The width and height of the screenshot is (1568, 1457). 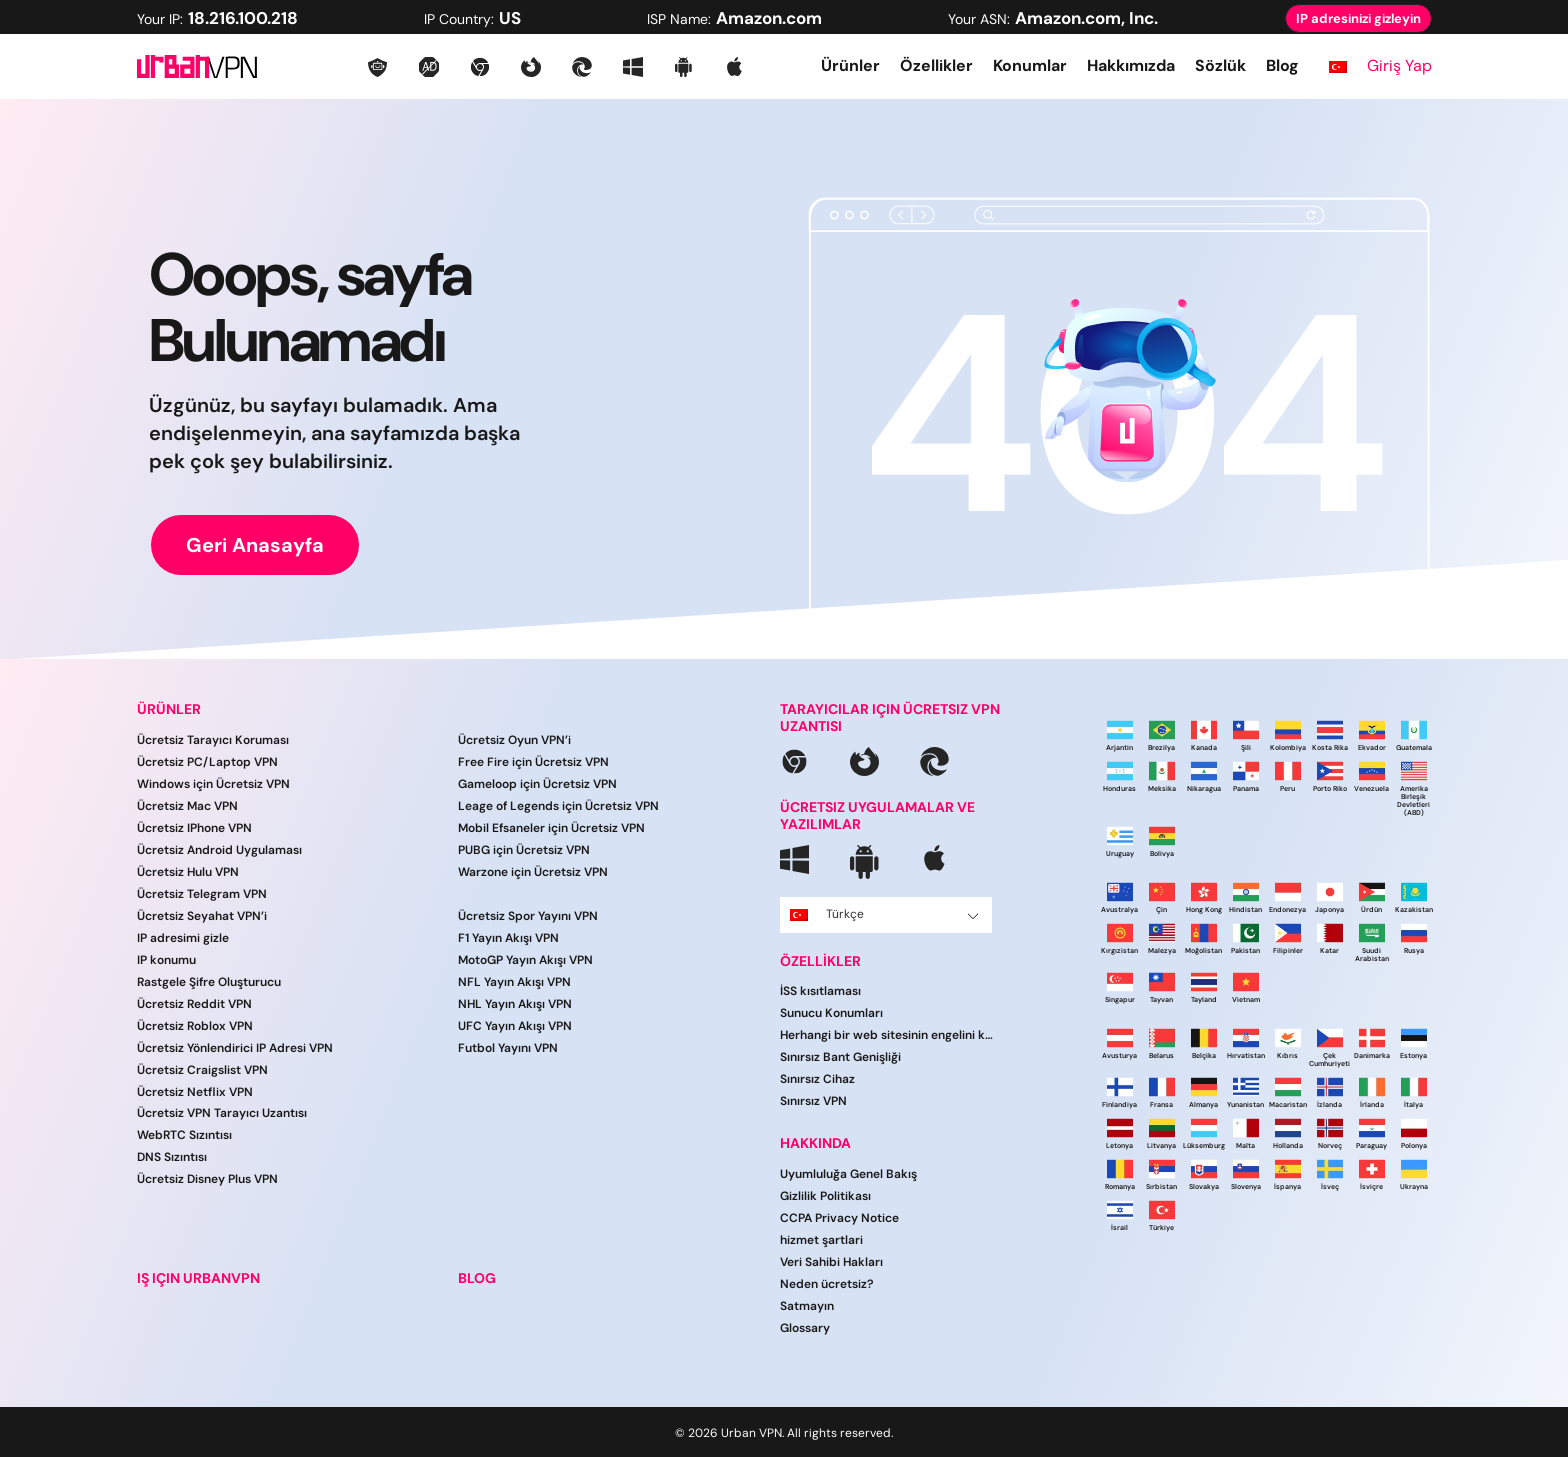 What do you see at coordinates (198, 1278) in the screenshot?
I see `IŞ IÇIN URBANVPN` at bounding box center [198, 1278].